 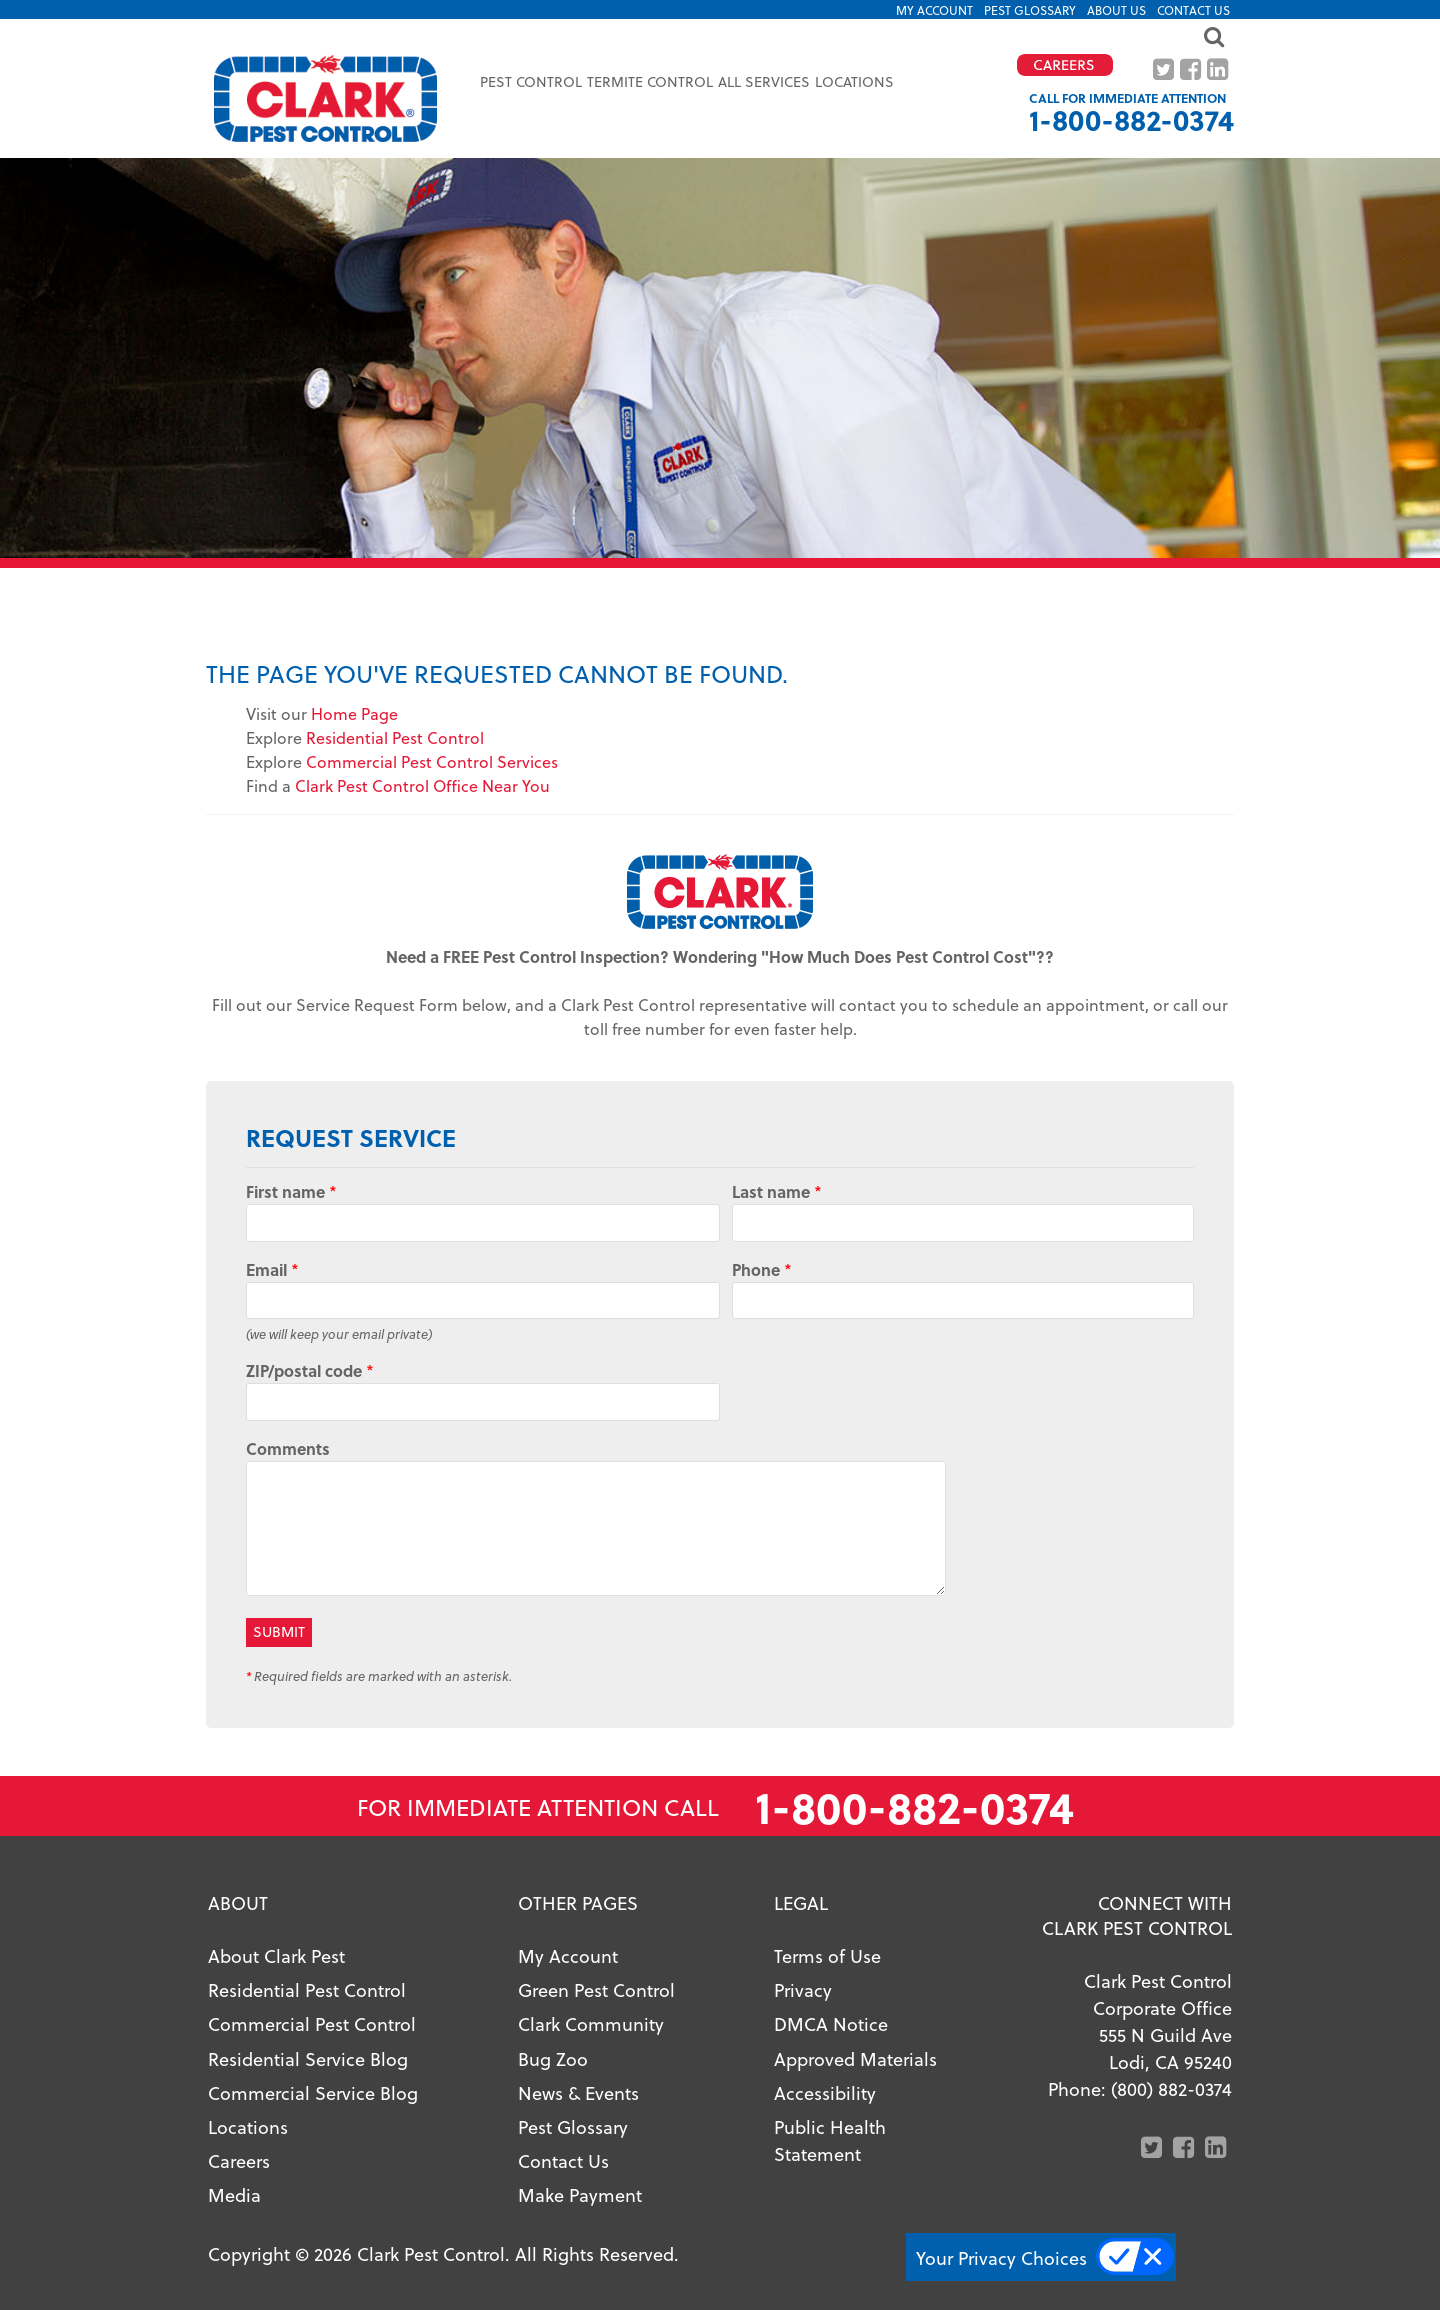 I want to click on Accessibility, so click(x=825, y=2092).